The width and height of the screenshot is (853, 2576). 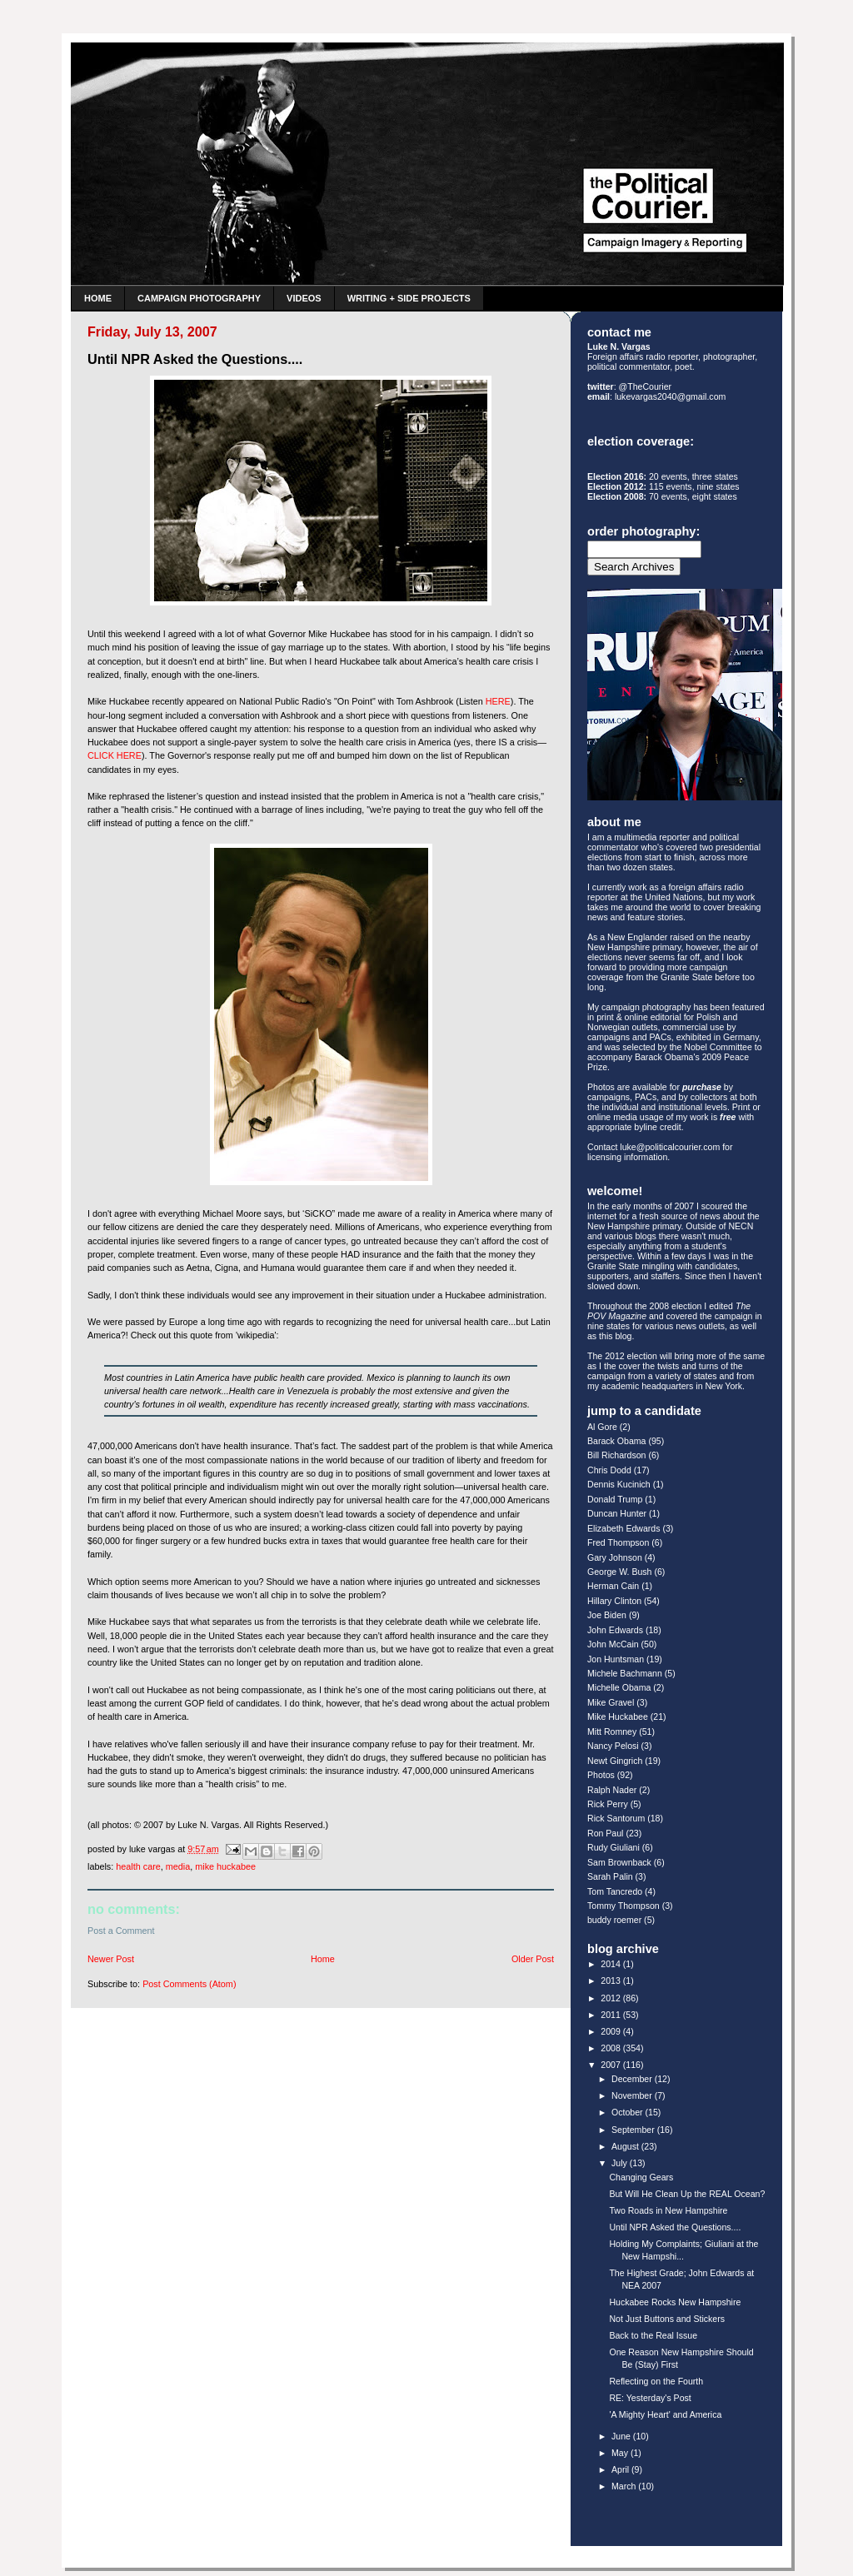 What do you see at coordinates (613, 1586) in the screenshot?
I see `Herman Cain` at bounding box center [613, 1586].